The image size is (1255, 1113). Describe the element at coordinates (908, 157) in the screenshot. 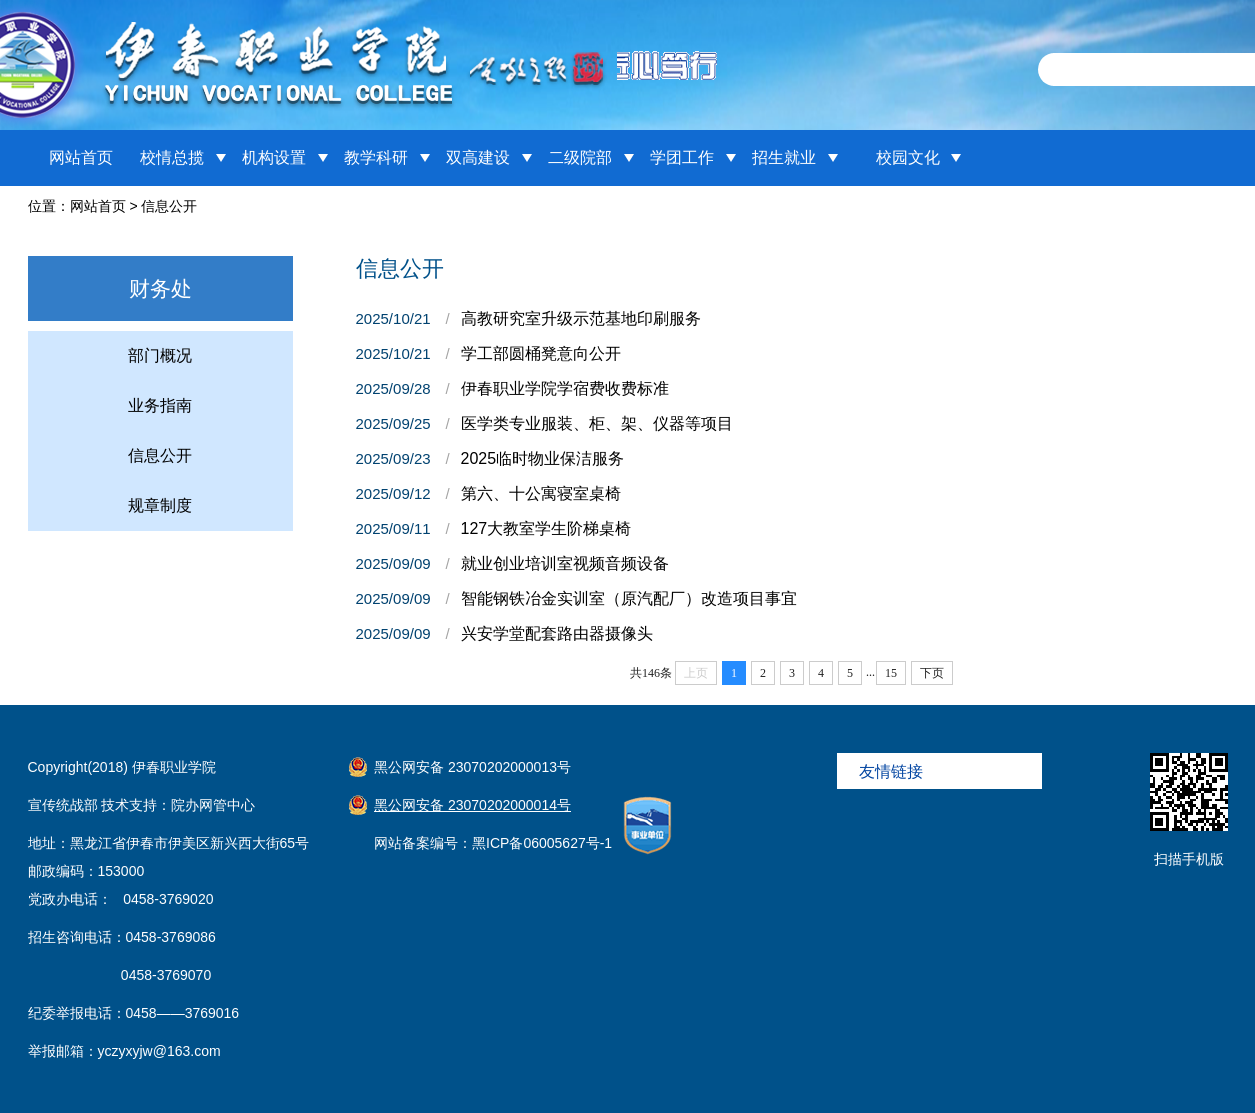

I see `校园文化` at that location.